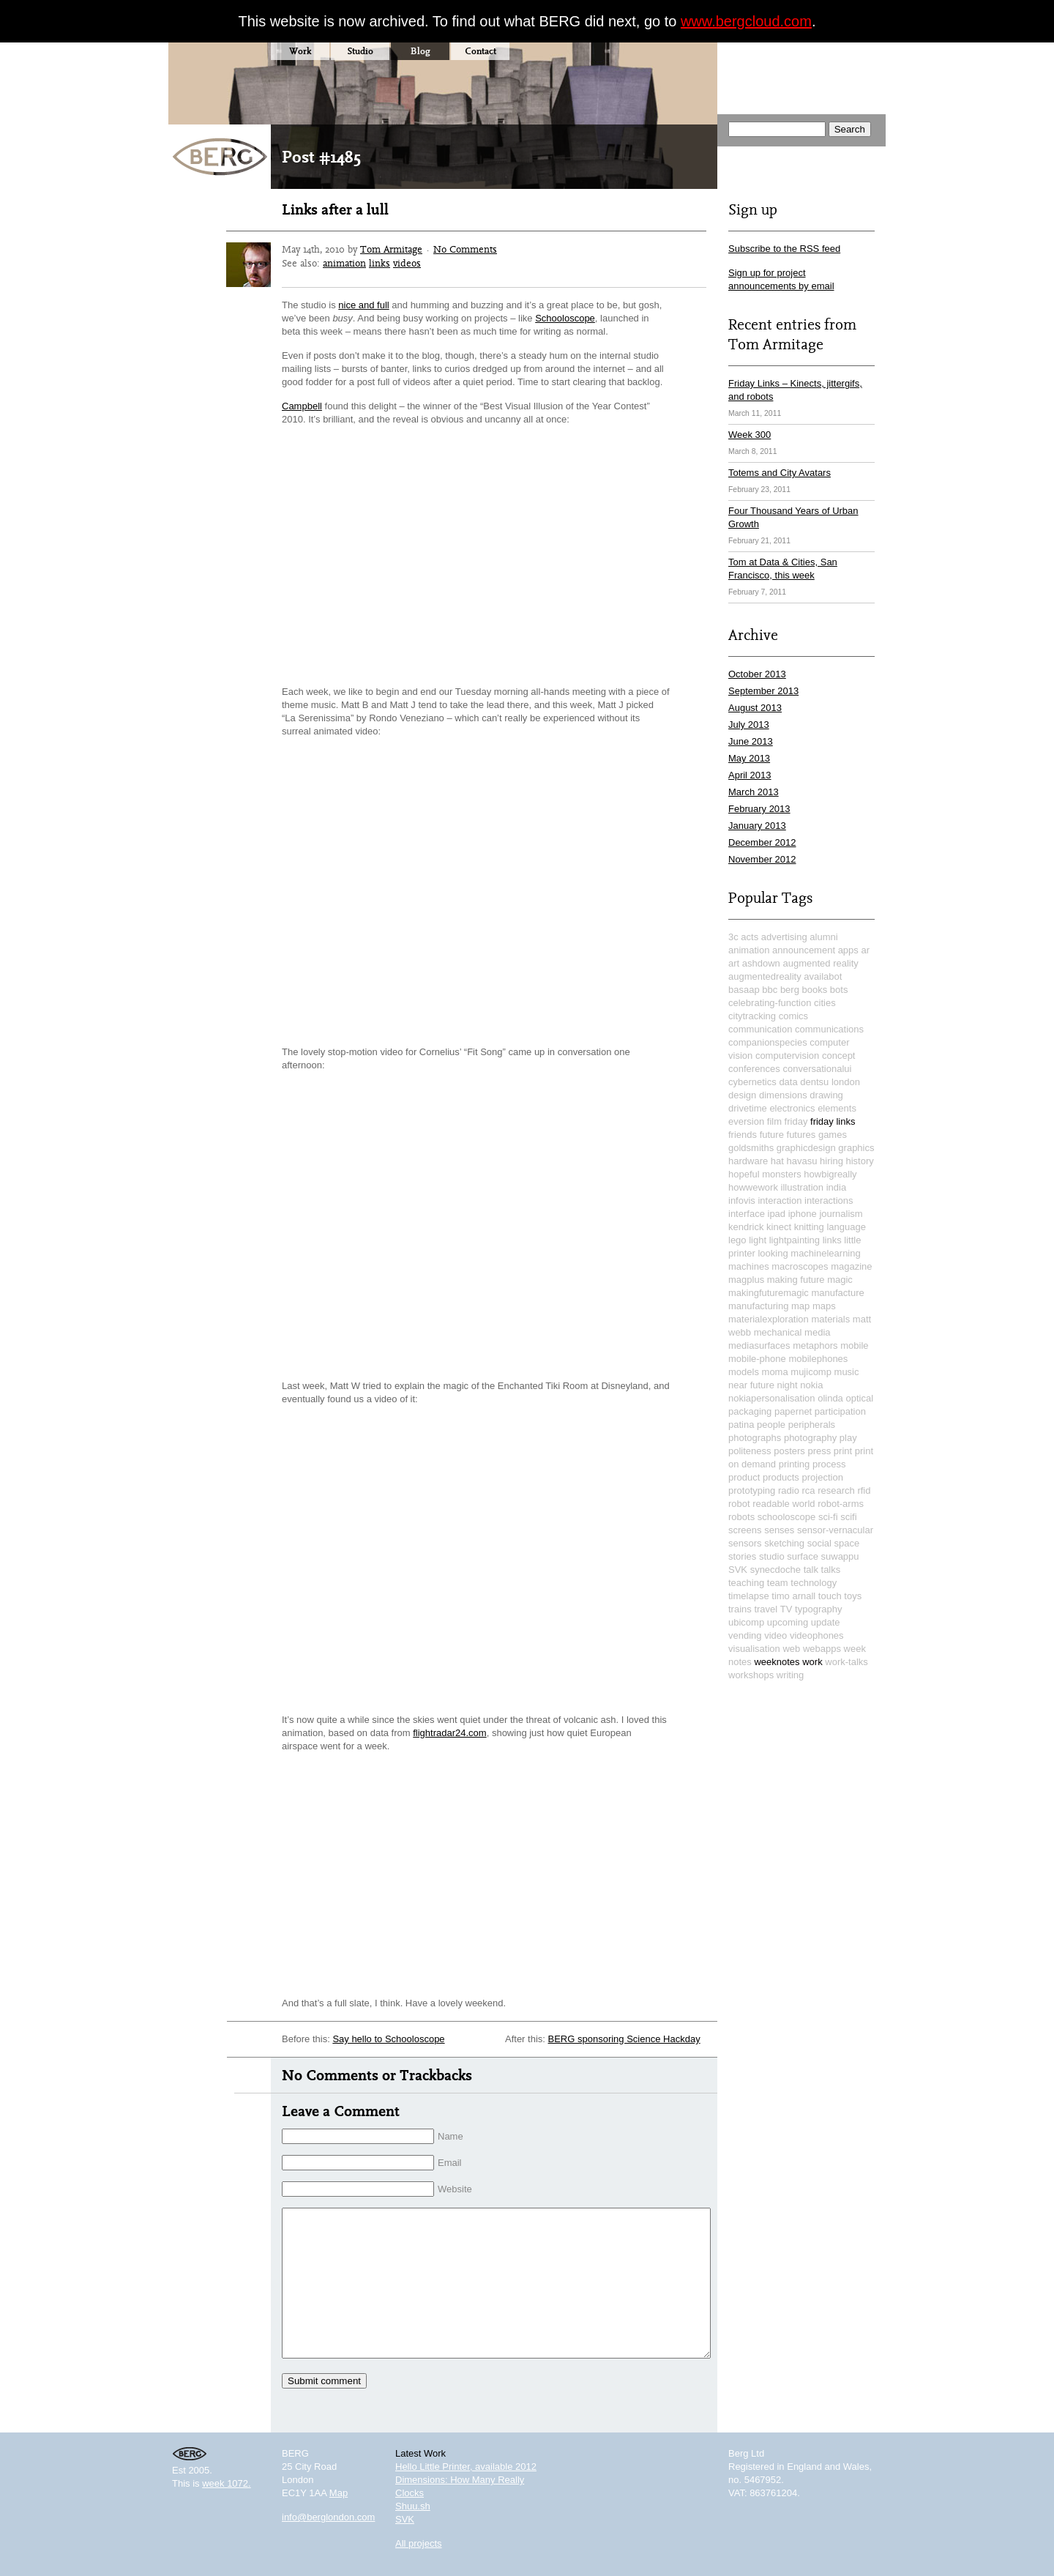 The width and height of the screenshot is (1054, 2576). What do you see at coordinates (746, 1121) in the screenshot?
I see `eversion` at bounding box center [746, 1121].